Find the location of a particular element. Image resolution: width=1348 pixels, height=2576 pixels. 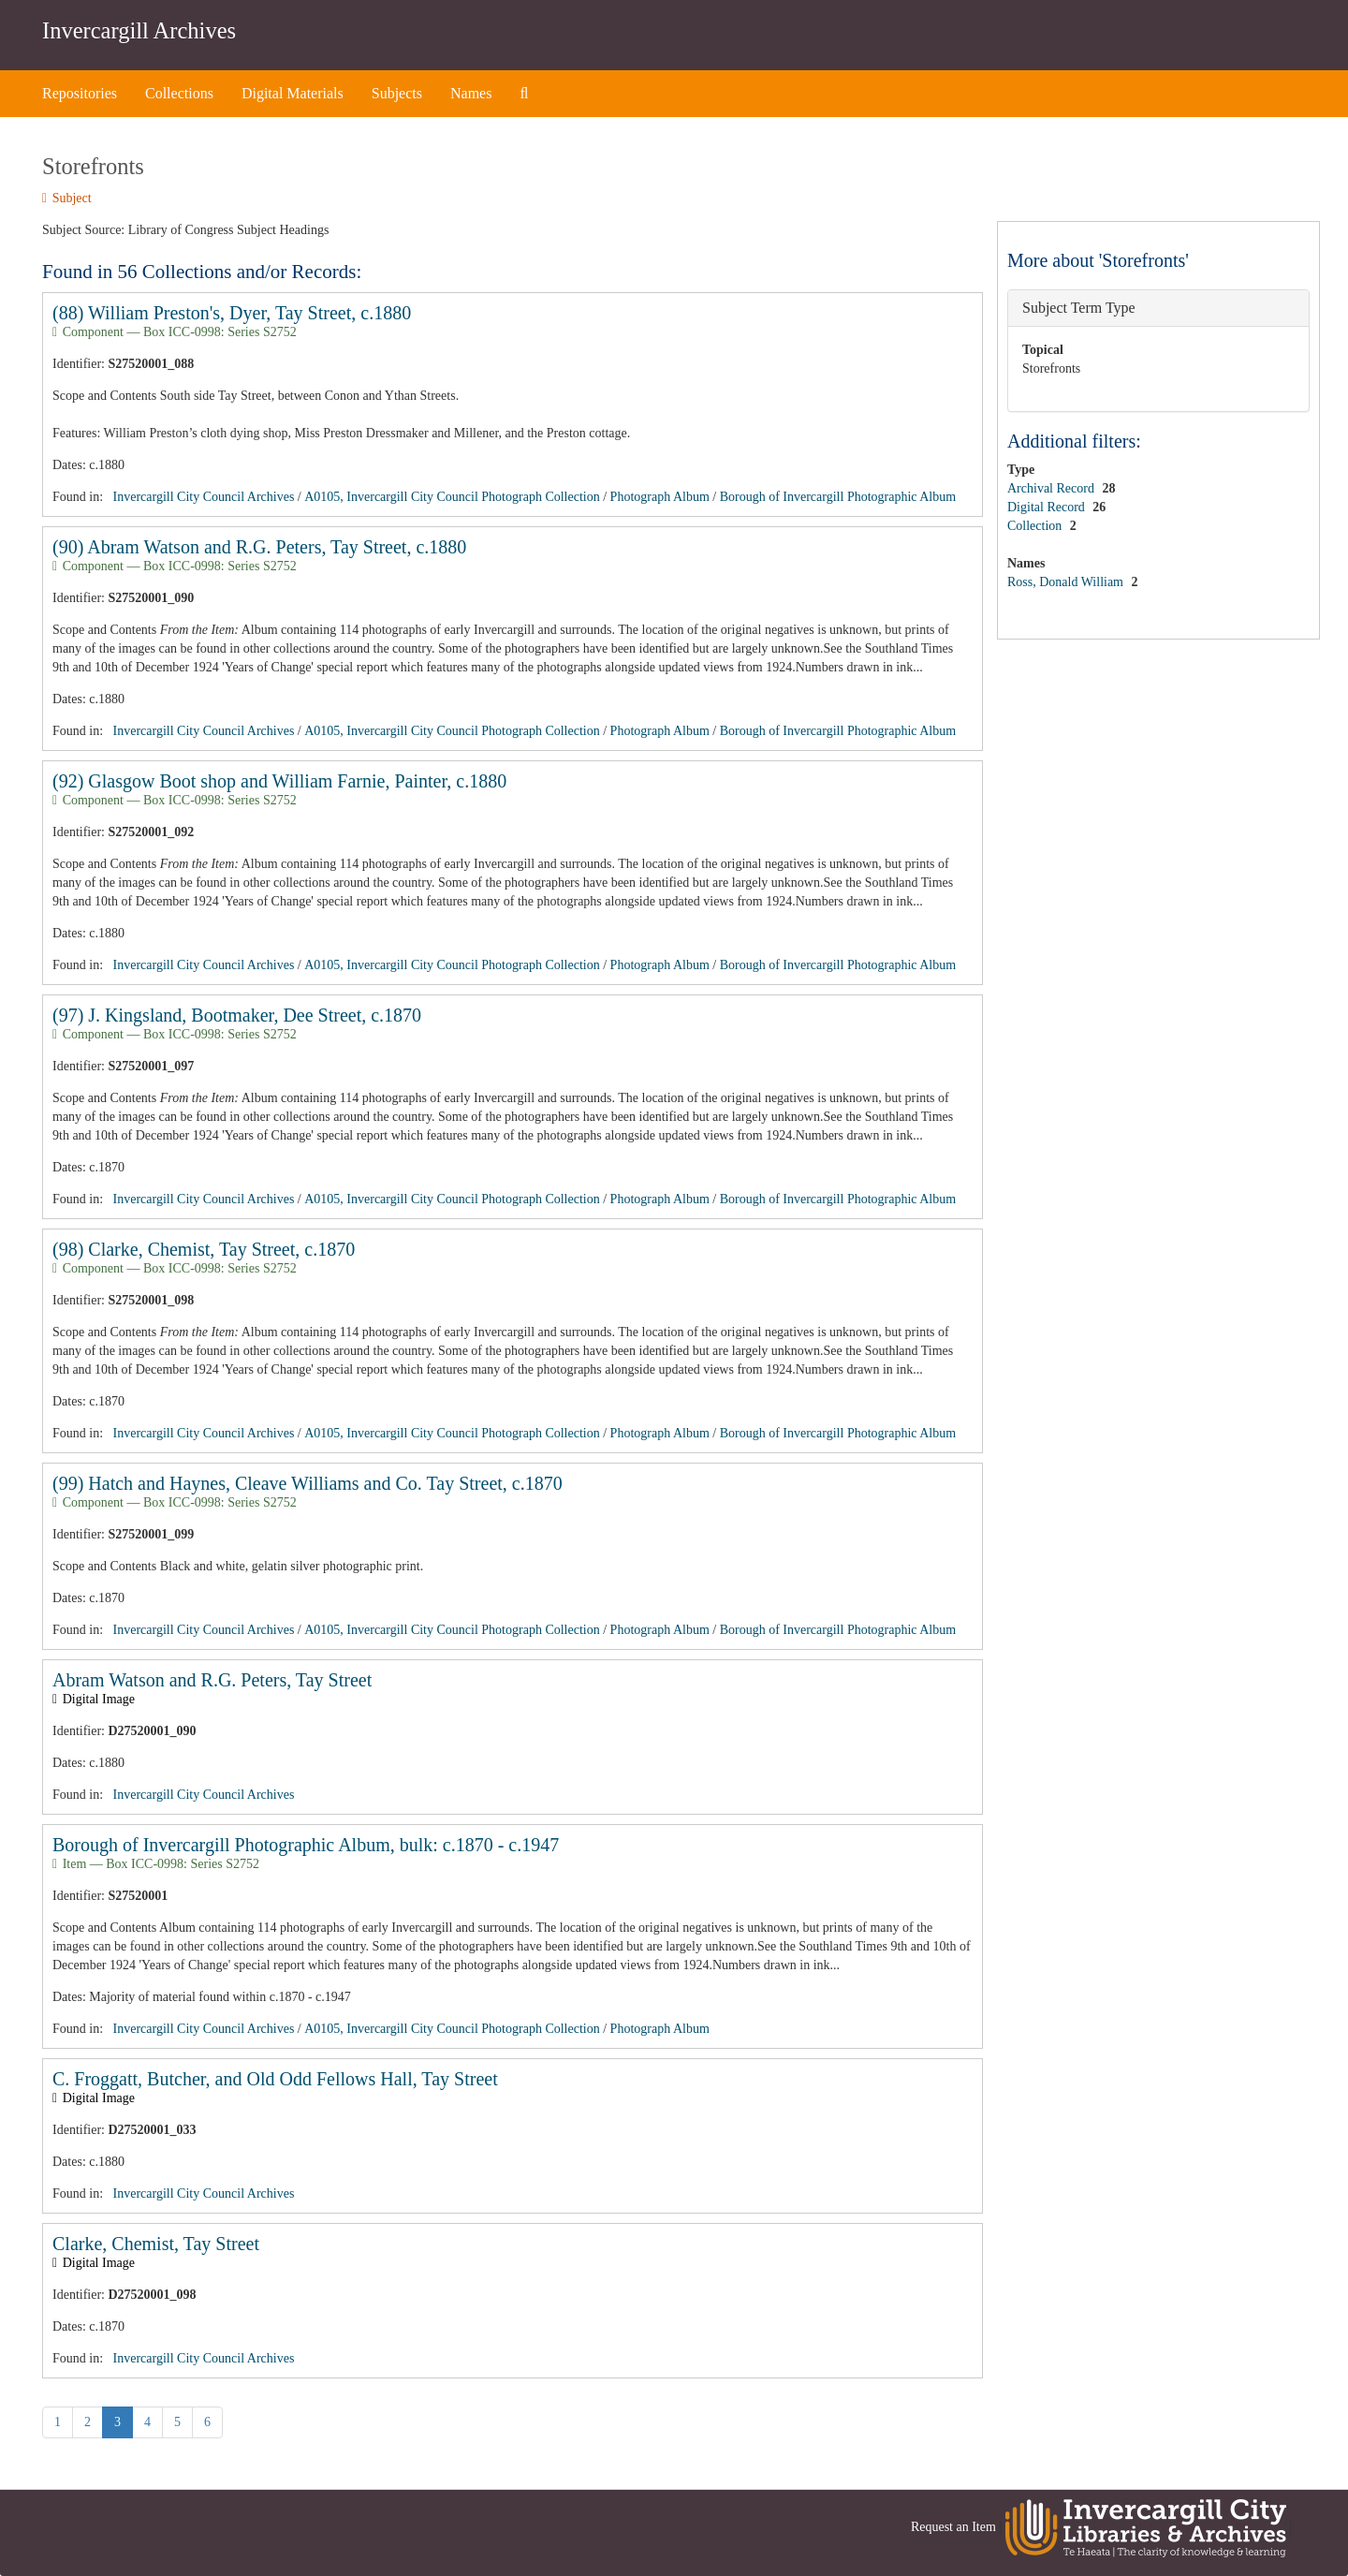

(88) William Preston's, Dyer, Tay Street, c.1880 is located at coordinates (231, 312).